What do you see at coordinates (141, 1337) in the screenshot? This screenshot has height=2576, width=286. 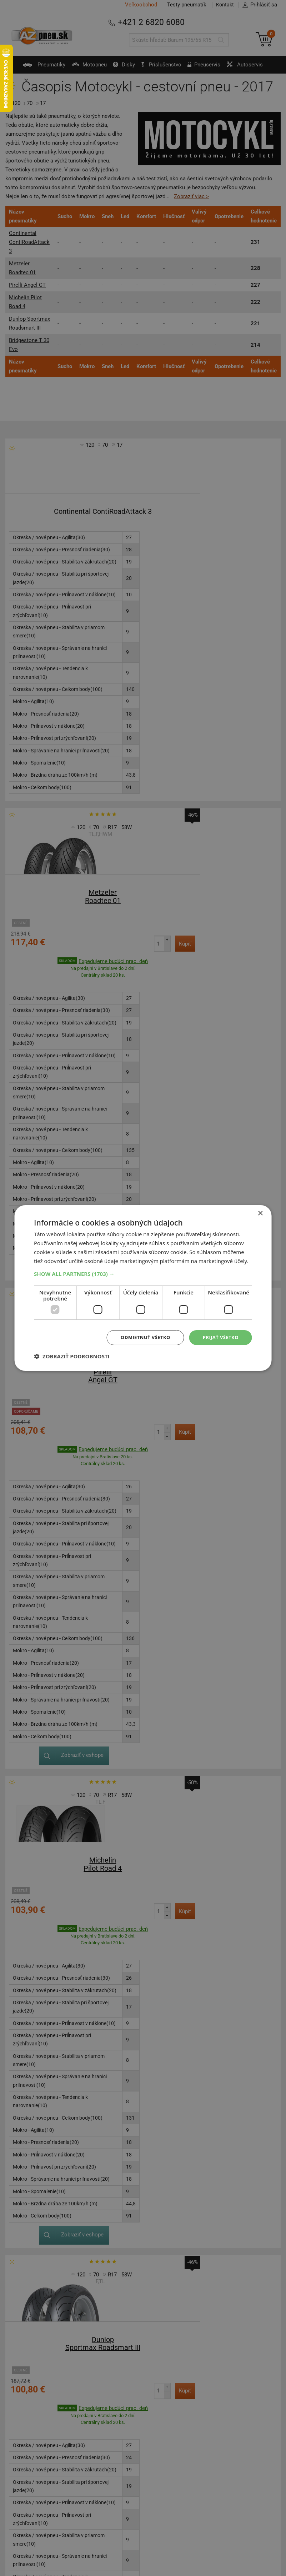 I see `Odmietnuť všetko [button]` at bounding box center [141, 1337].